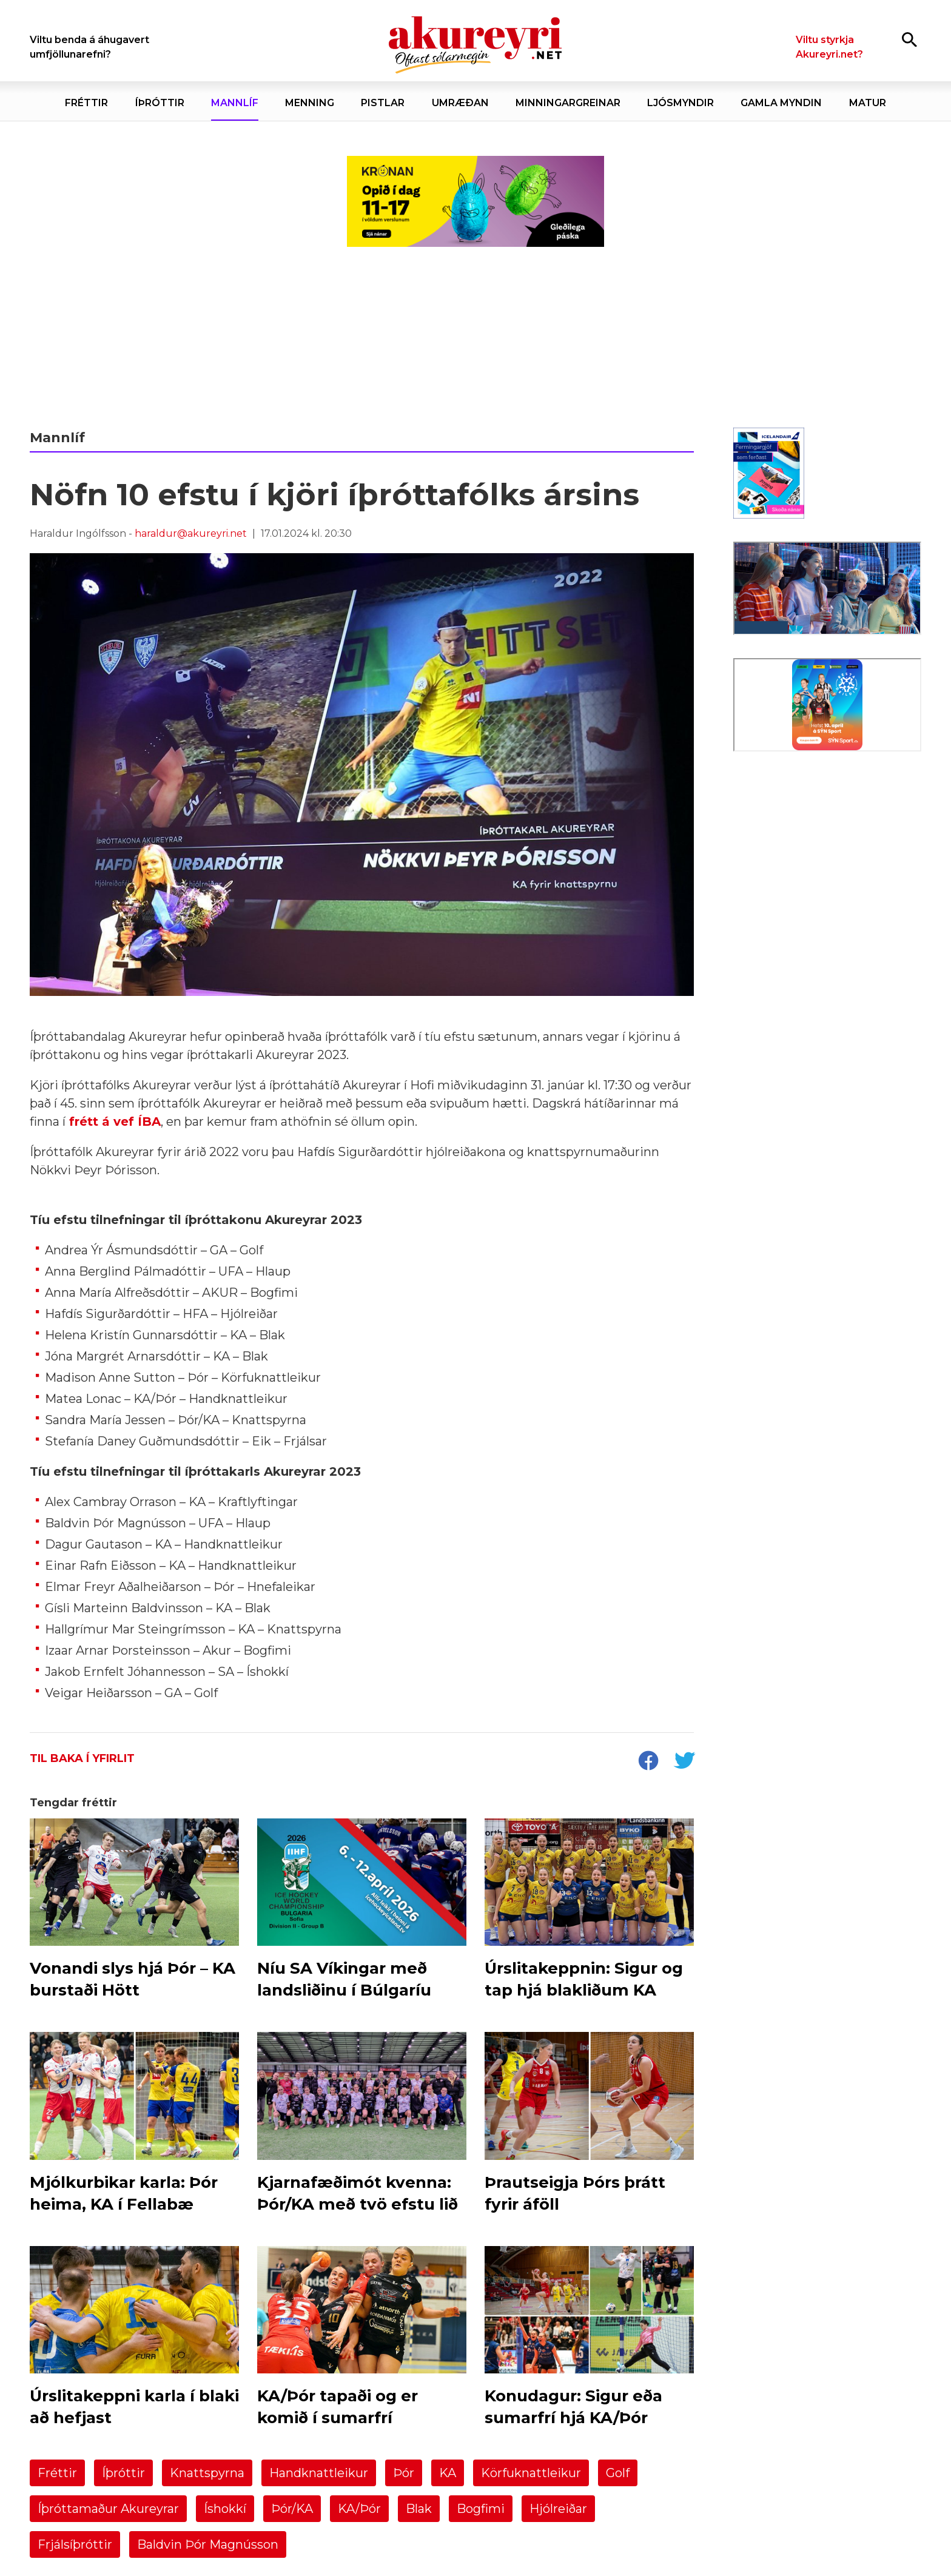  Describe the element at coordinates (909, 39) in the screenshot. I see `[Opna leit]` at that location.